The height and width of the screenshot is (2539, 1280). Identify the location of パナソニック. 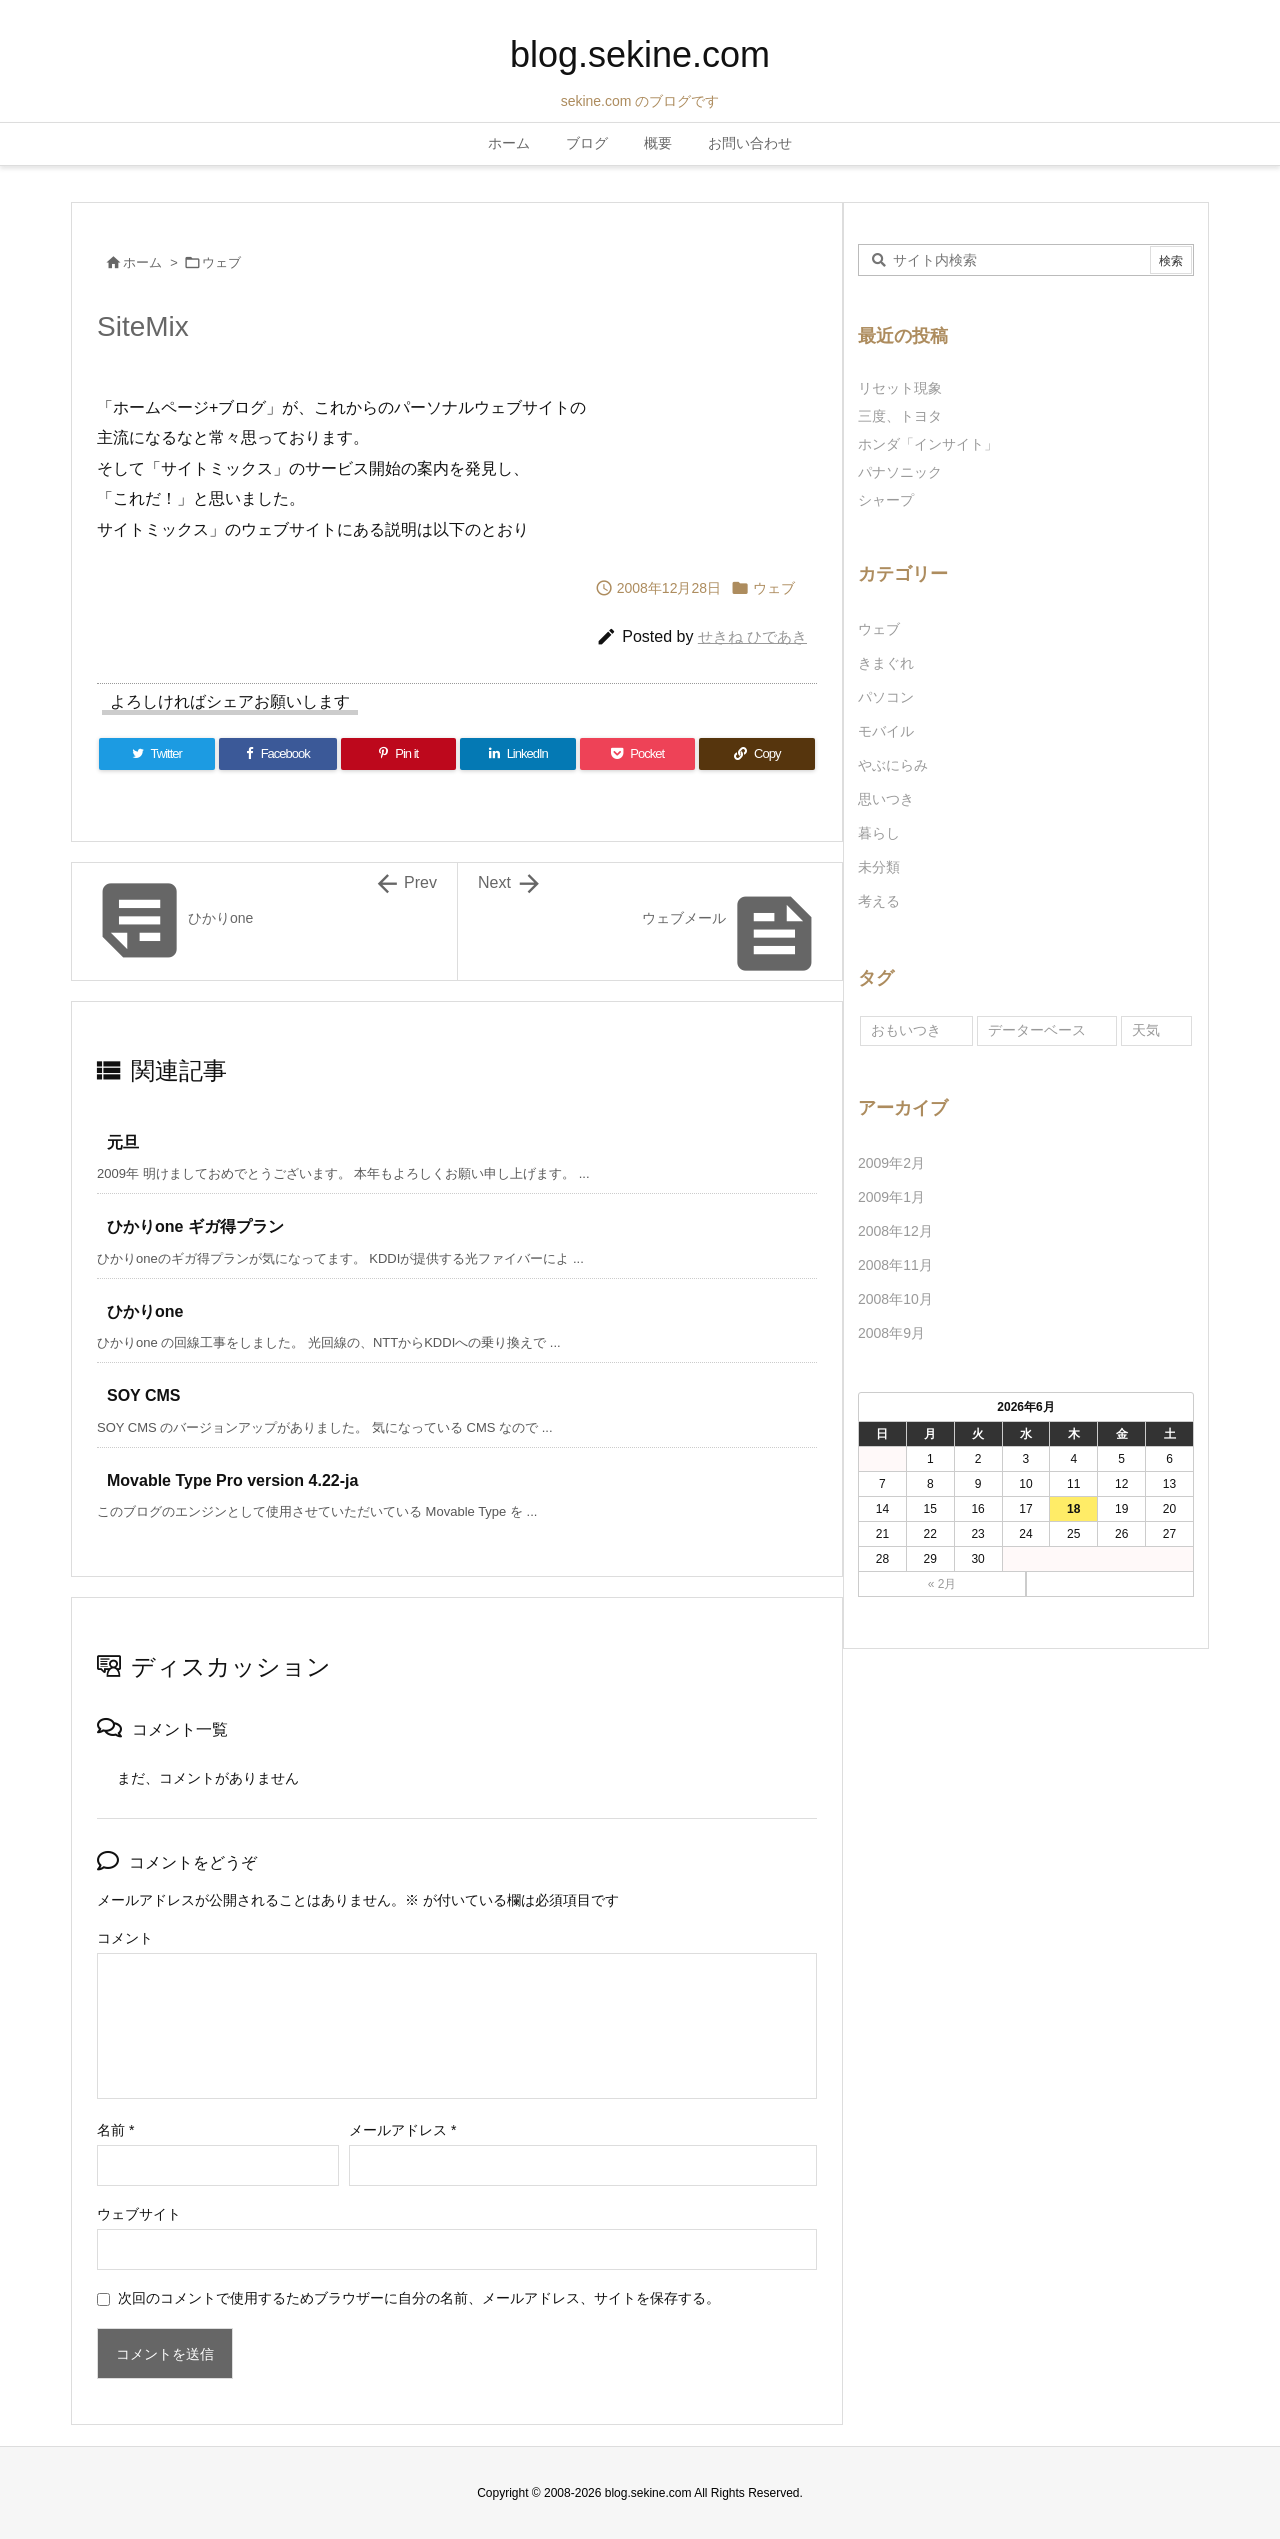
(900, 472).